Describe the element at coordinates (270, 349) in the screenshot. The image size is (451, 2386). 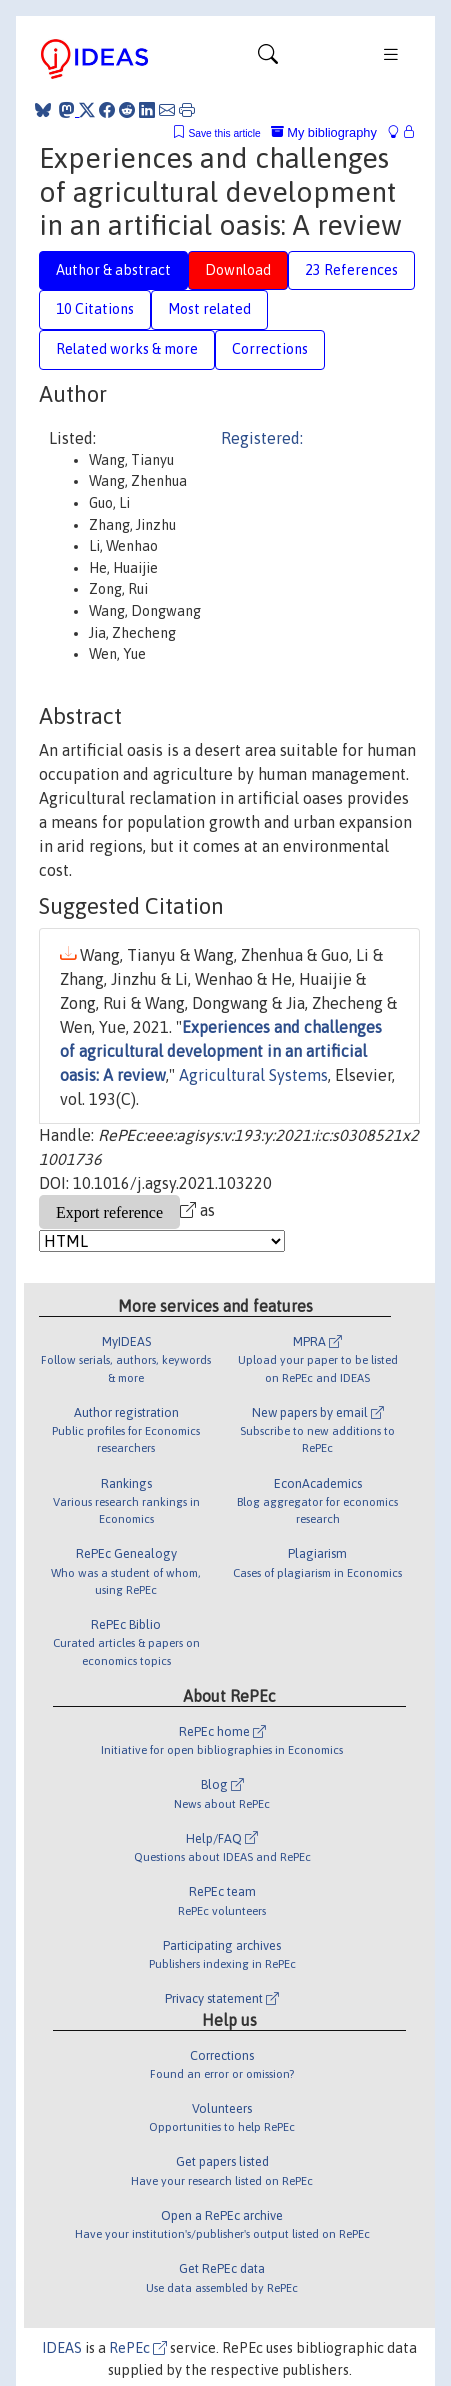
I see `Corrections [tab]` at that location.